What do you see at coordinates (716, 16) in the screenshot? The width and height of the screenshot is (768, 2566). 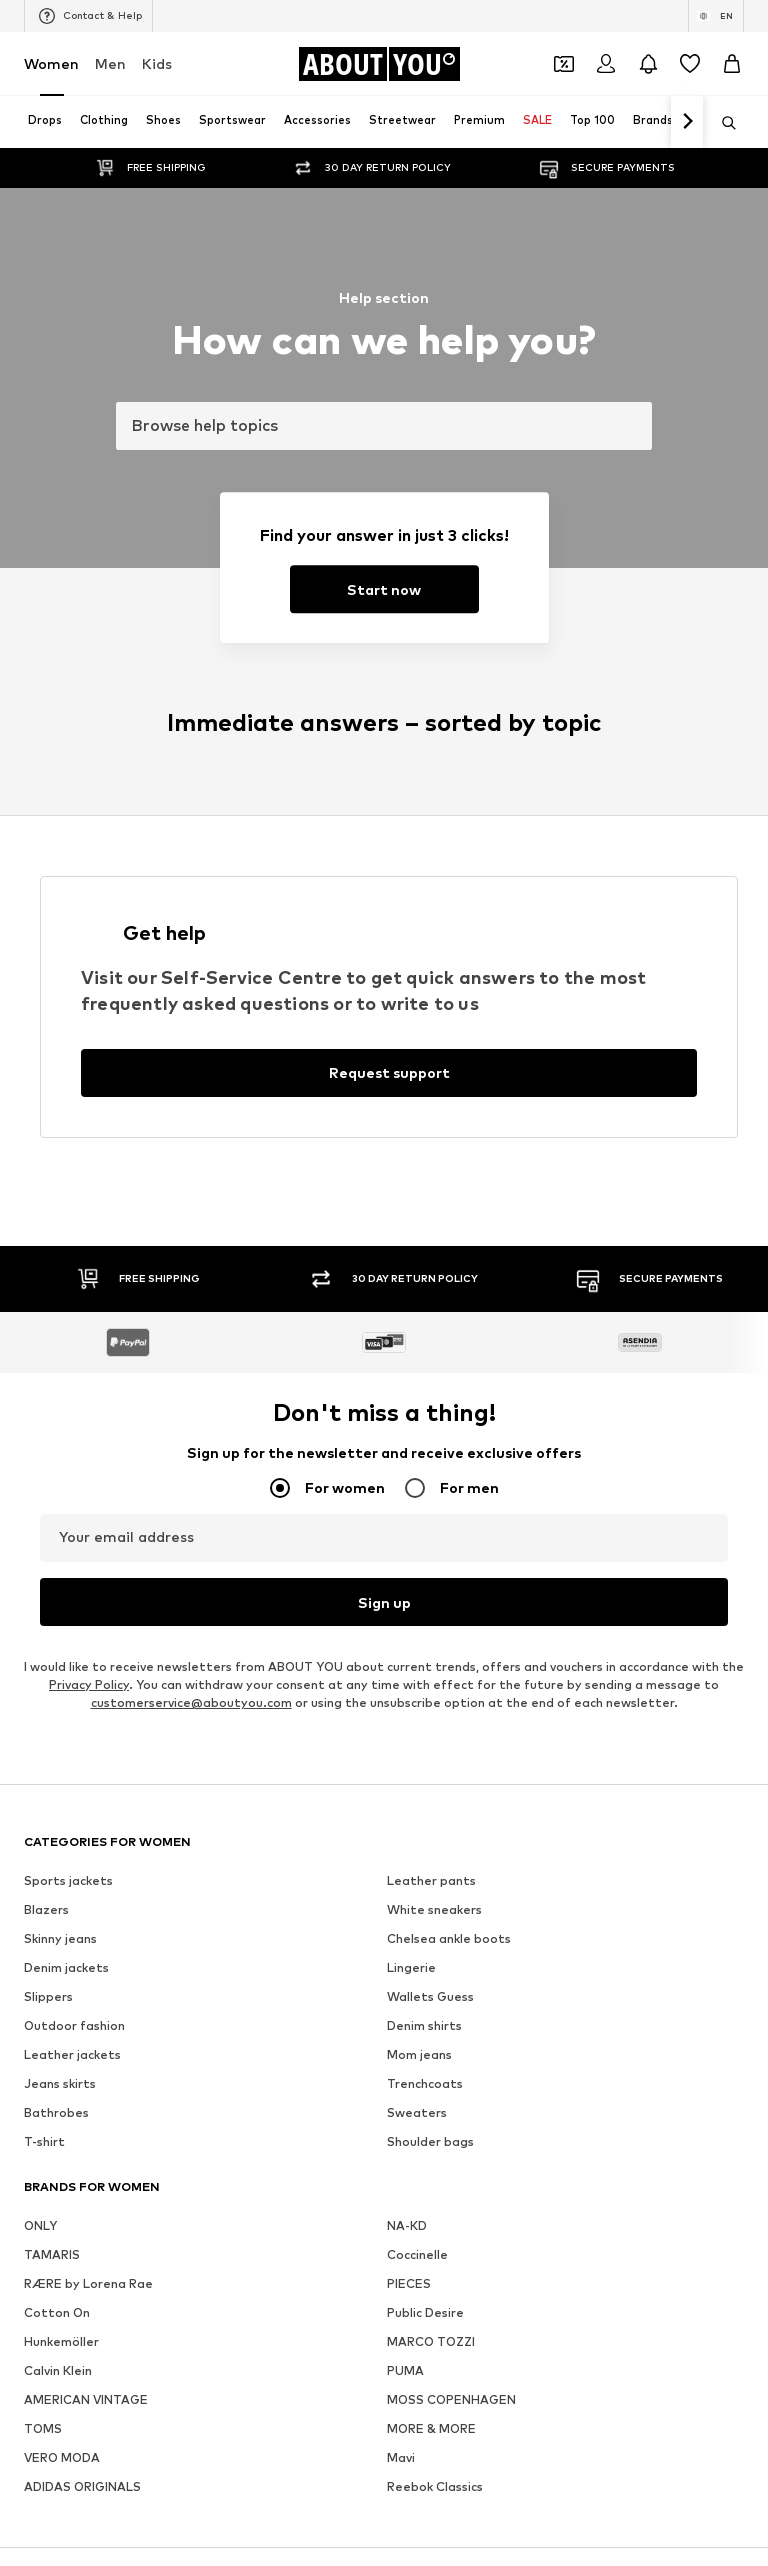 I see `[Language and country switch]` at bounding box center [716, 16].